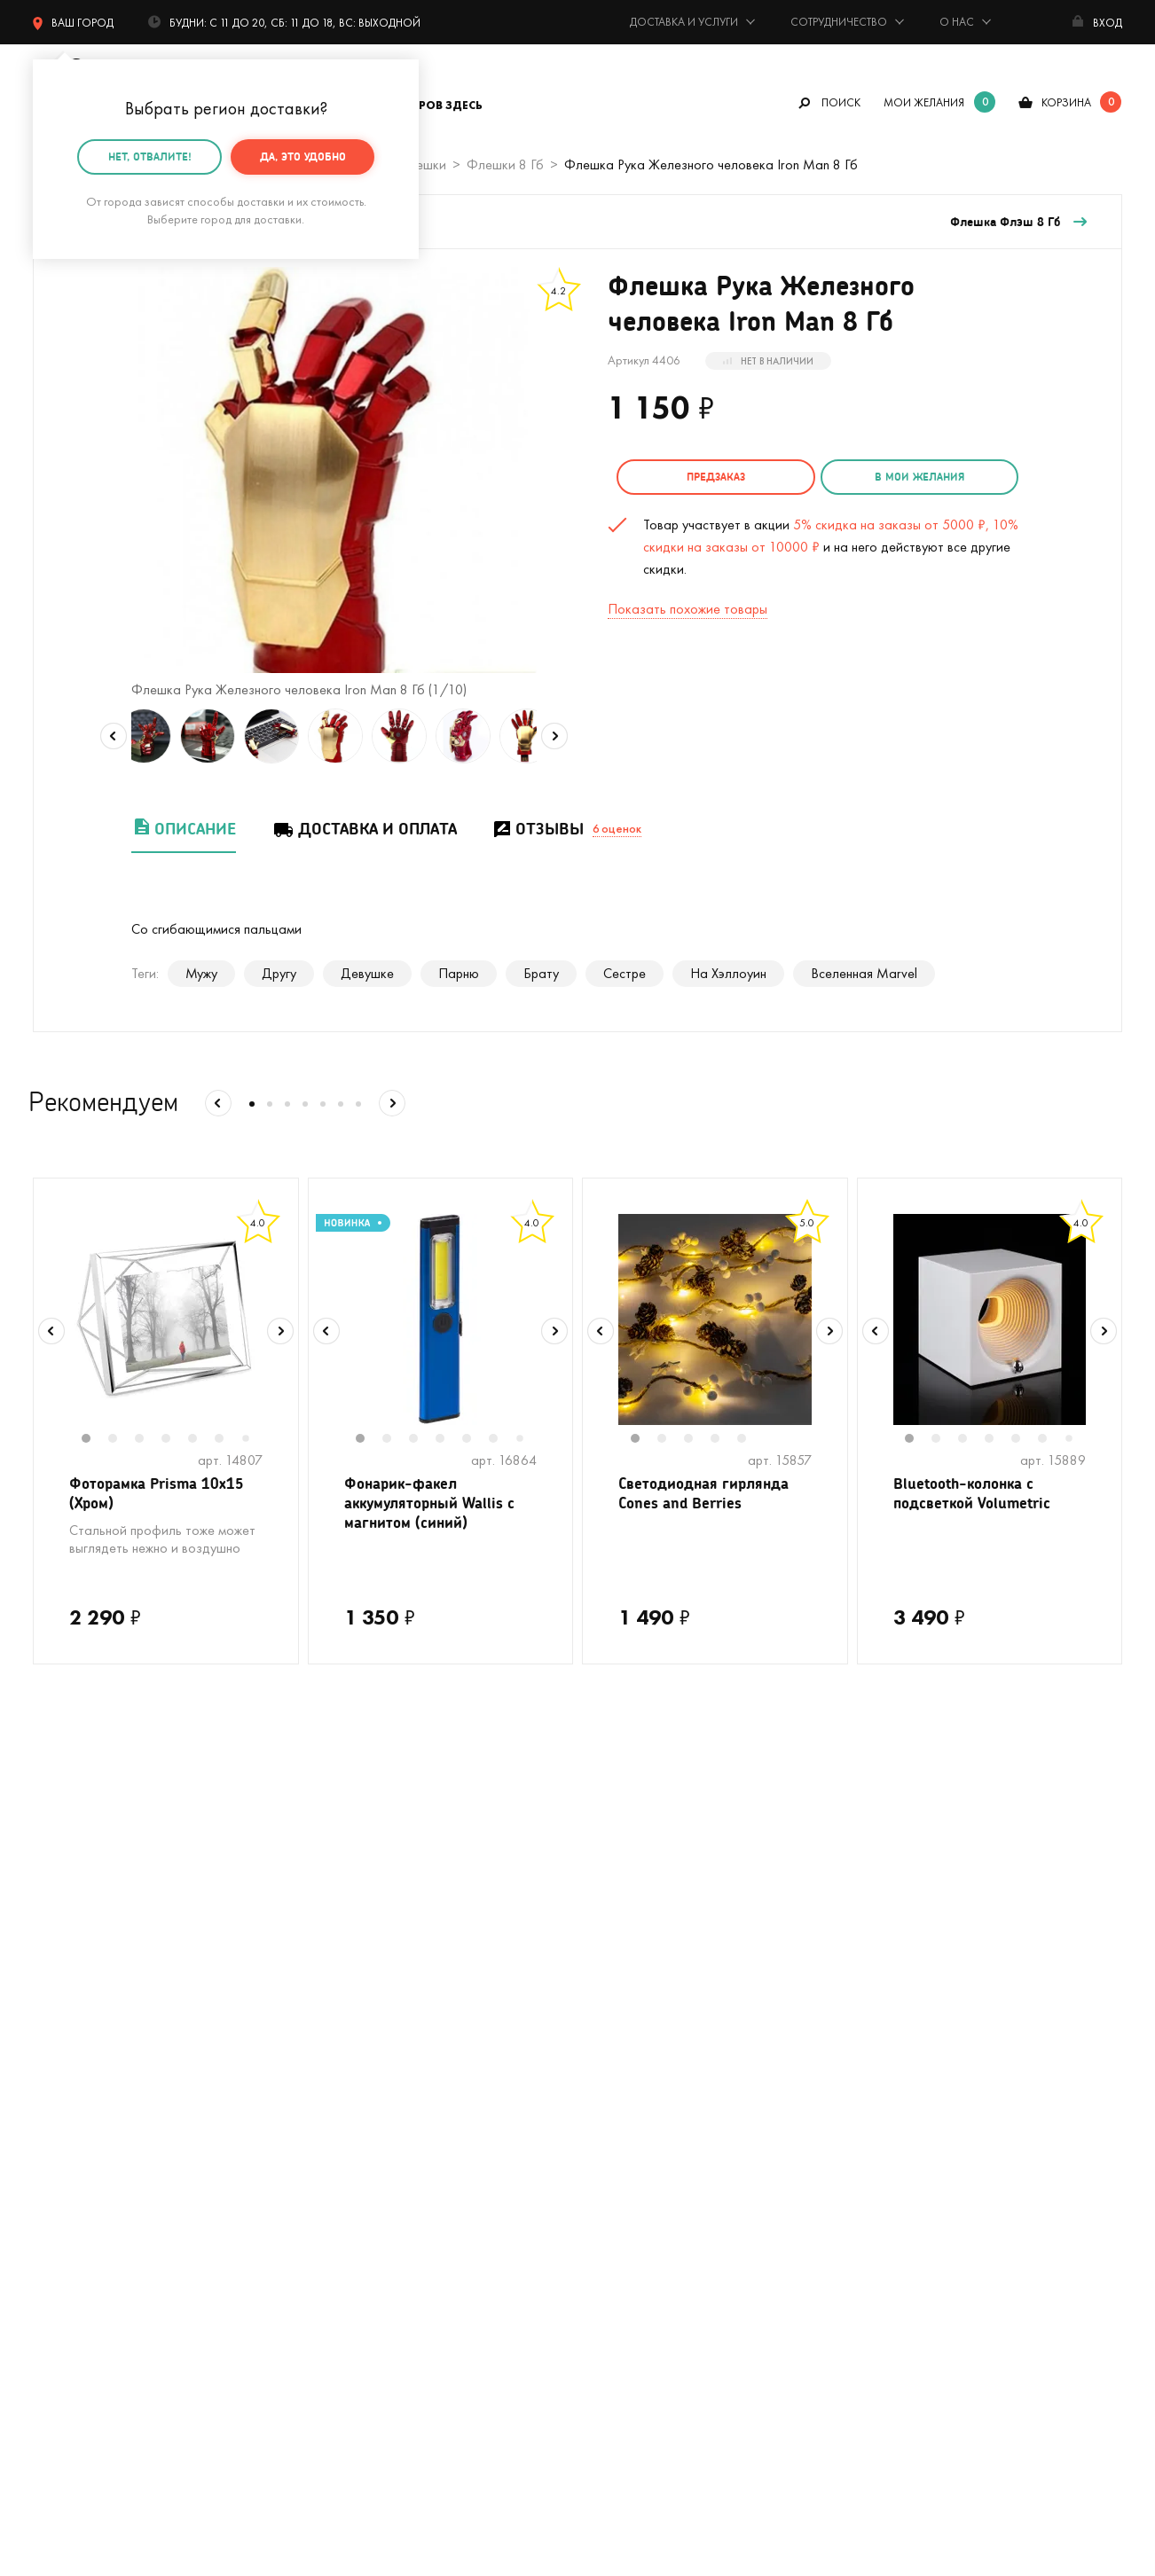 The image size is (1155, 2576). What do you see at coordinates (657, 2095) in the screenshot?
I see `Гарантия, обмен и возврат` at bounding box center [657, 2095].